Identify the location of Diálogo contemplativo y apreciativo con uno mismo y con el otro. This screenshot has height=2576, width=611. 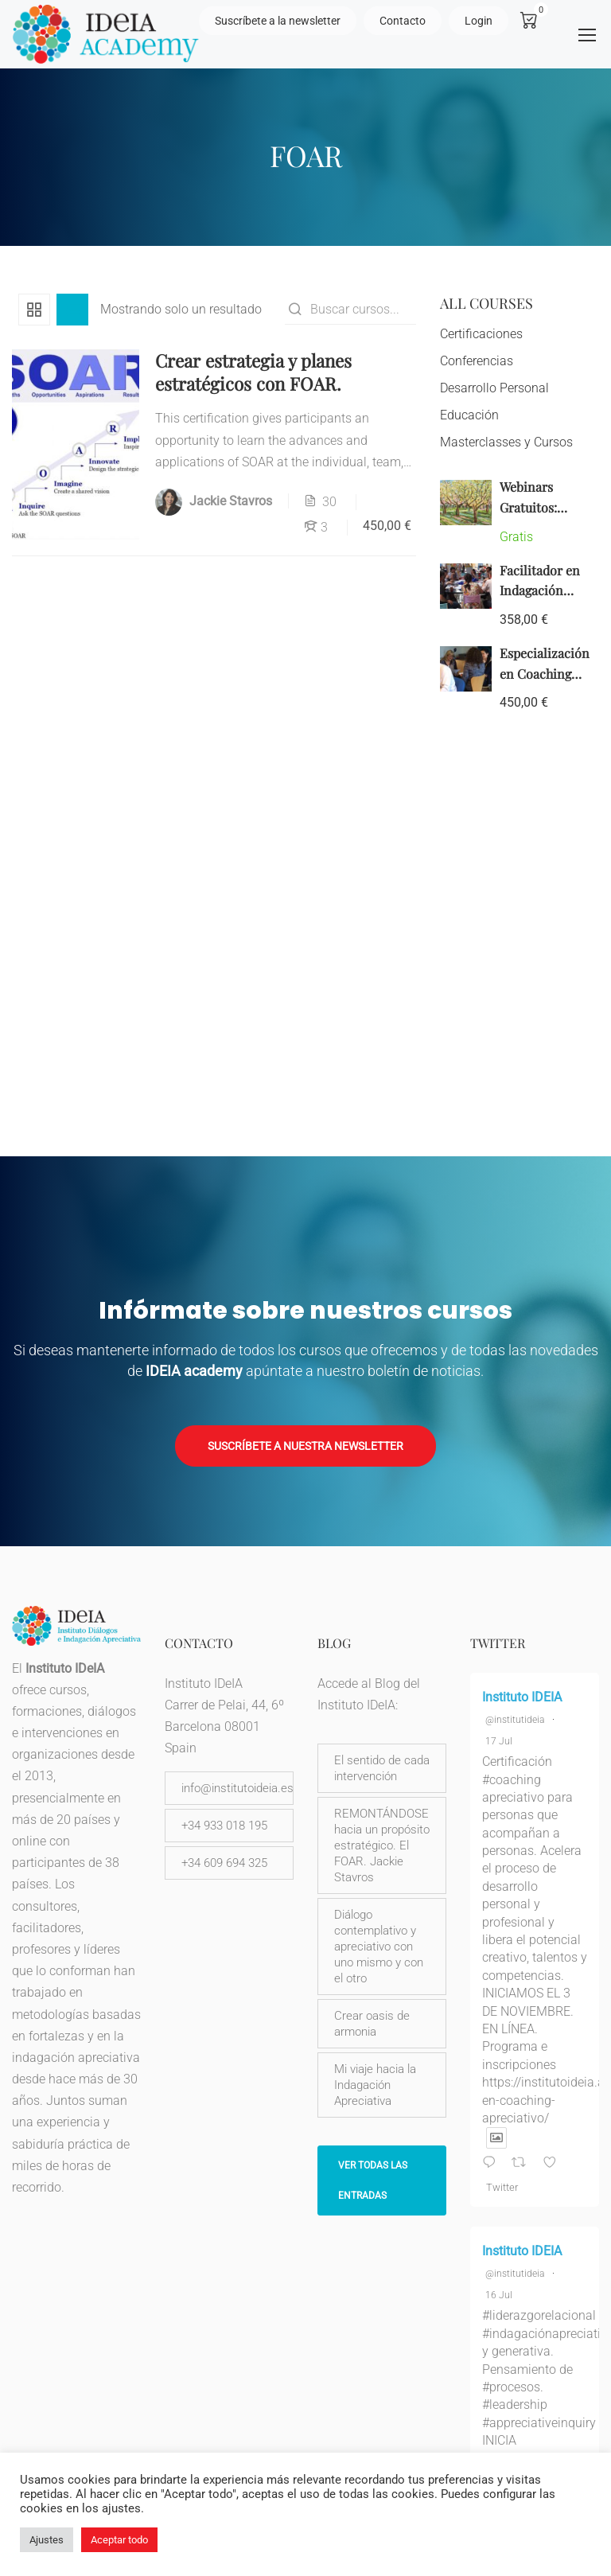
(378, 1947).